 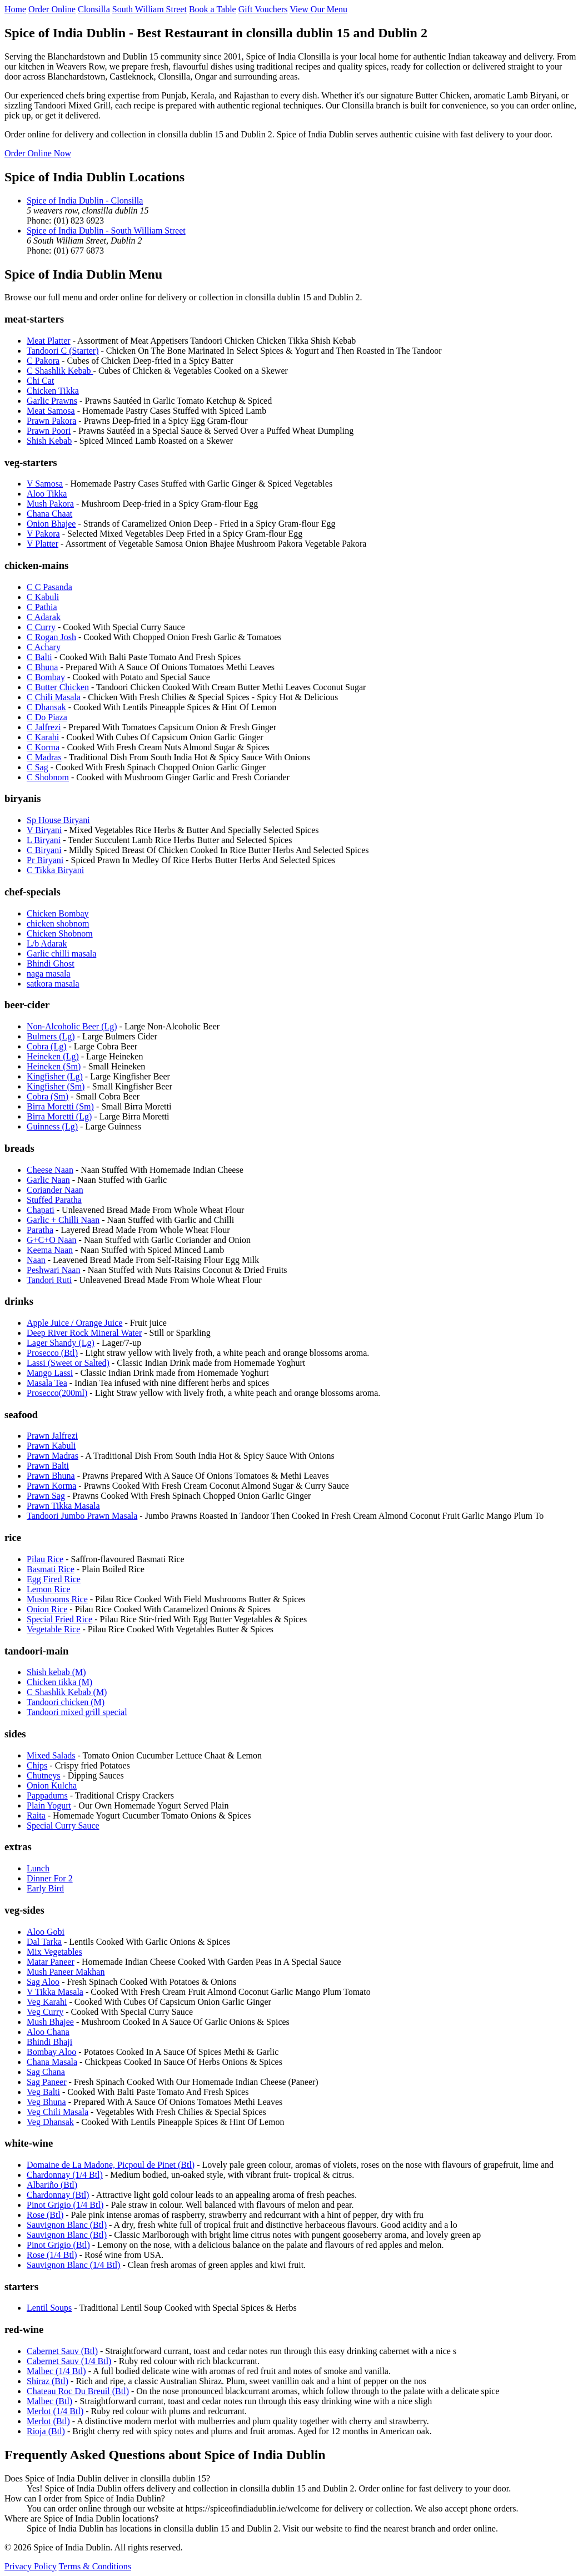 I want to click on V Platter, so click(x=42, y=543).